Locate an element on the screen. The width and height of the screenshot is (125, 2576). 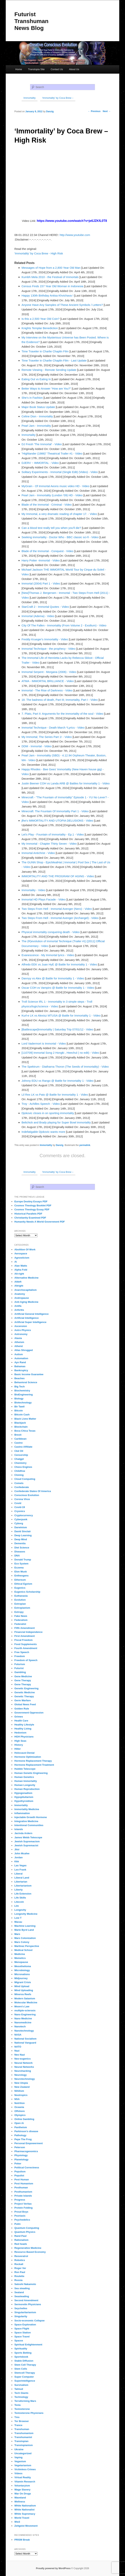
HGH Physicians is located at coordinates (23, 1736).